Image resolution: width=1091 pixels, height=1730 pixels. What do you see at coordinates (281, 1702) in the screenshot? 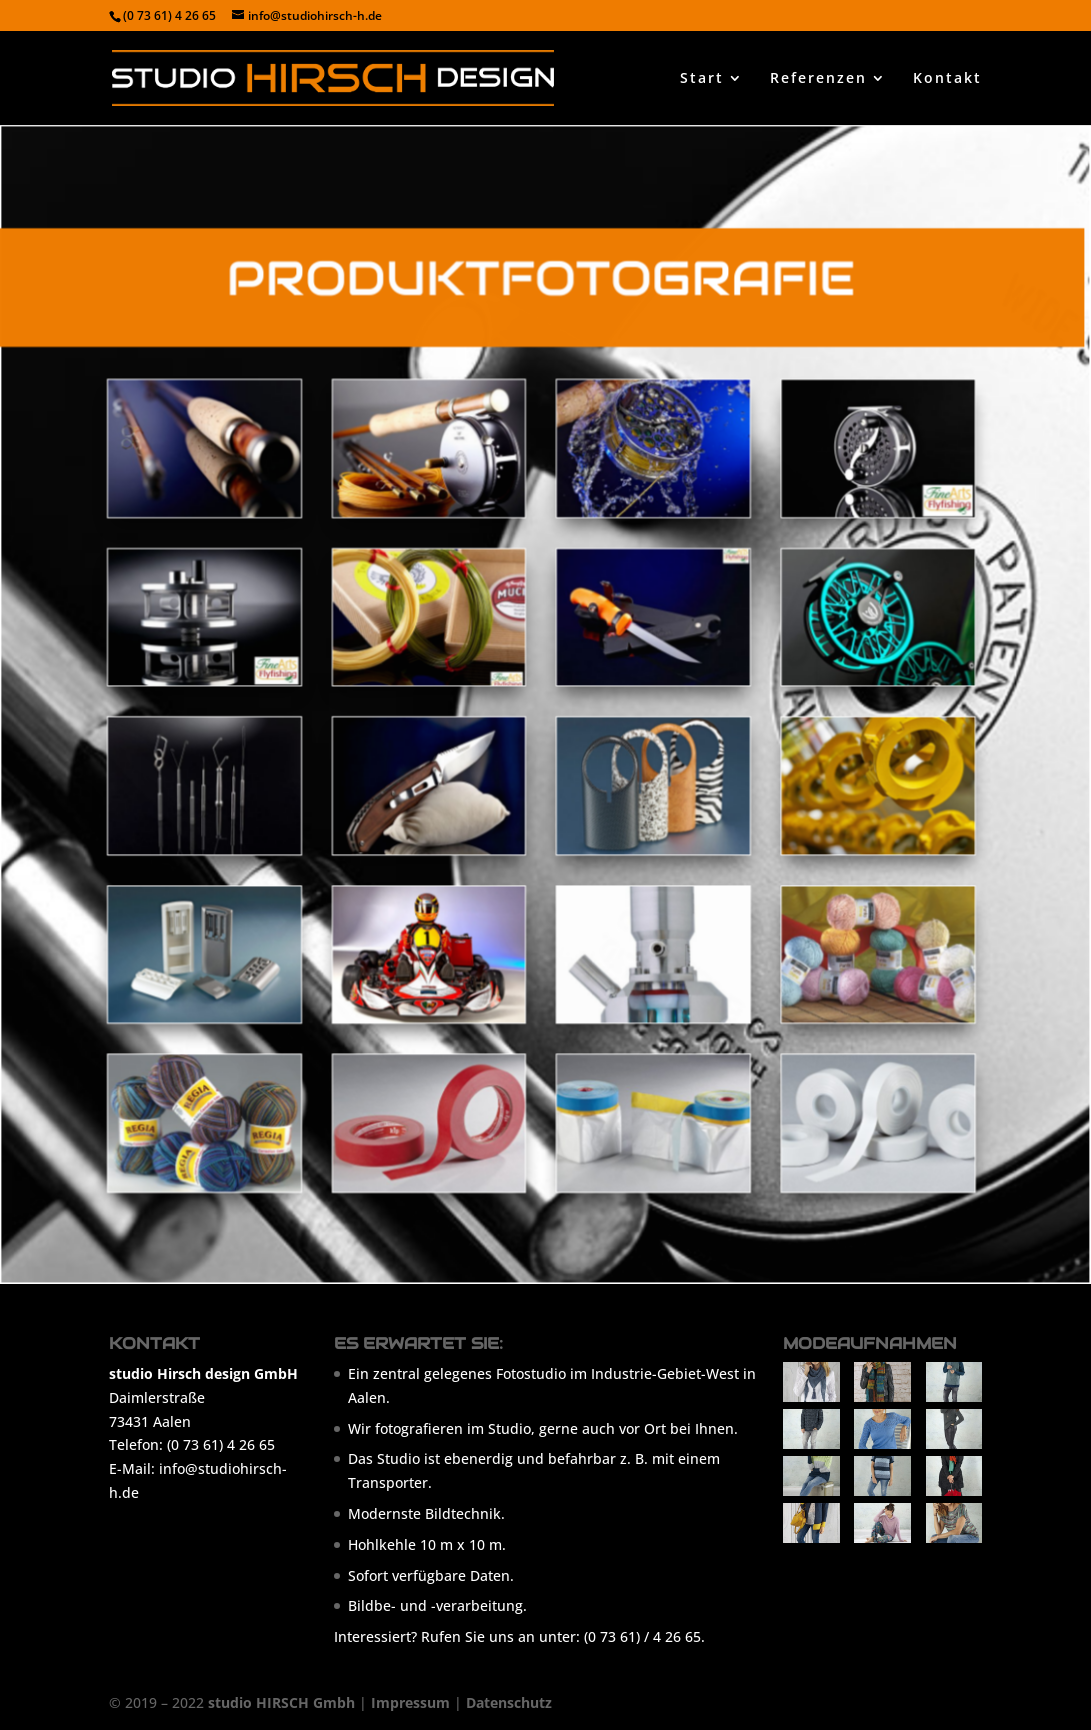
I see `studio HIRSCH Gmbh` at bounding box center [281, 1702].